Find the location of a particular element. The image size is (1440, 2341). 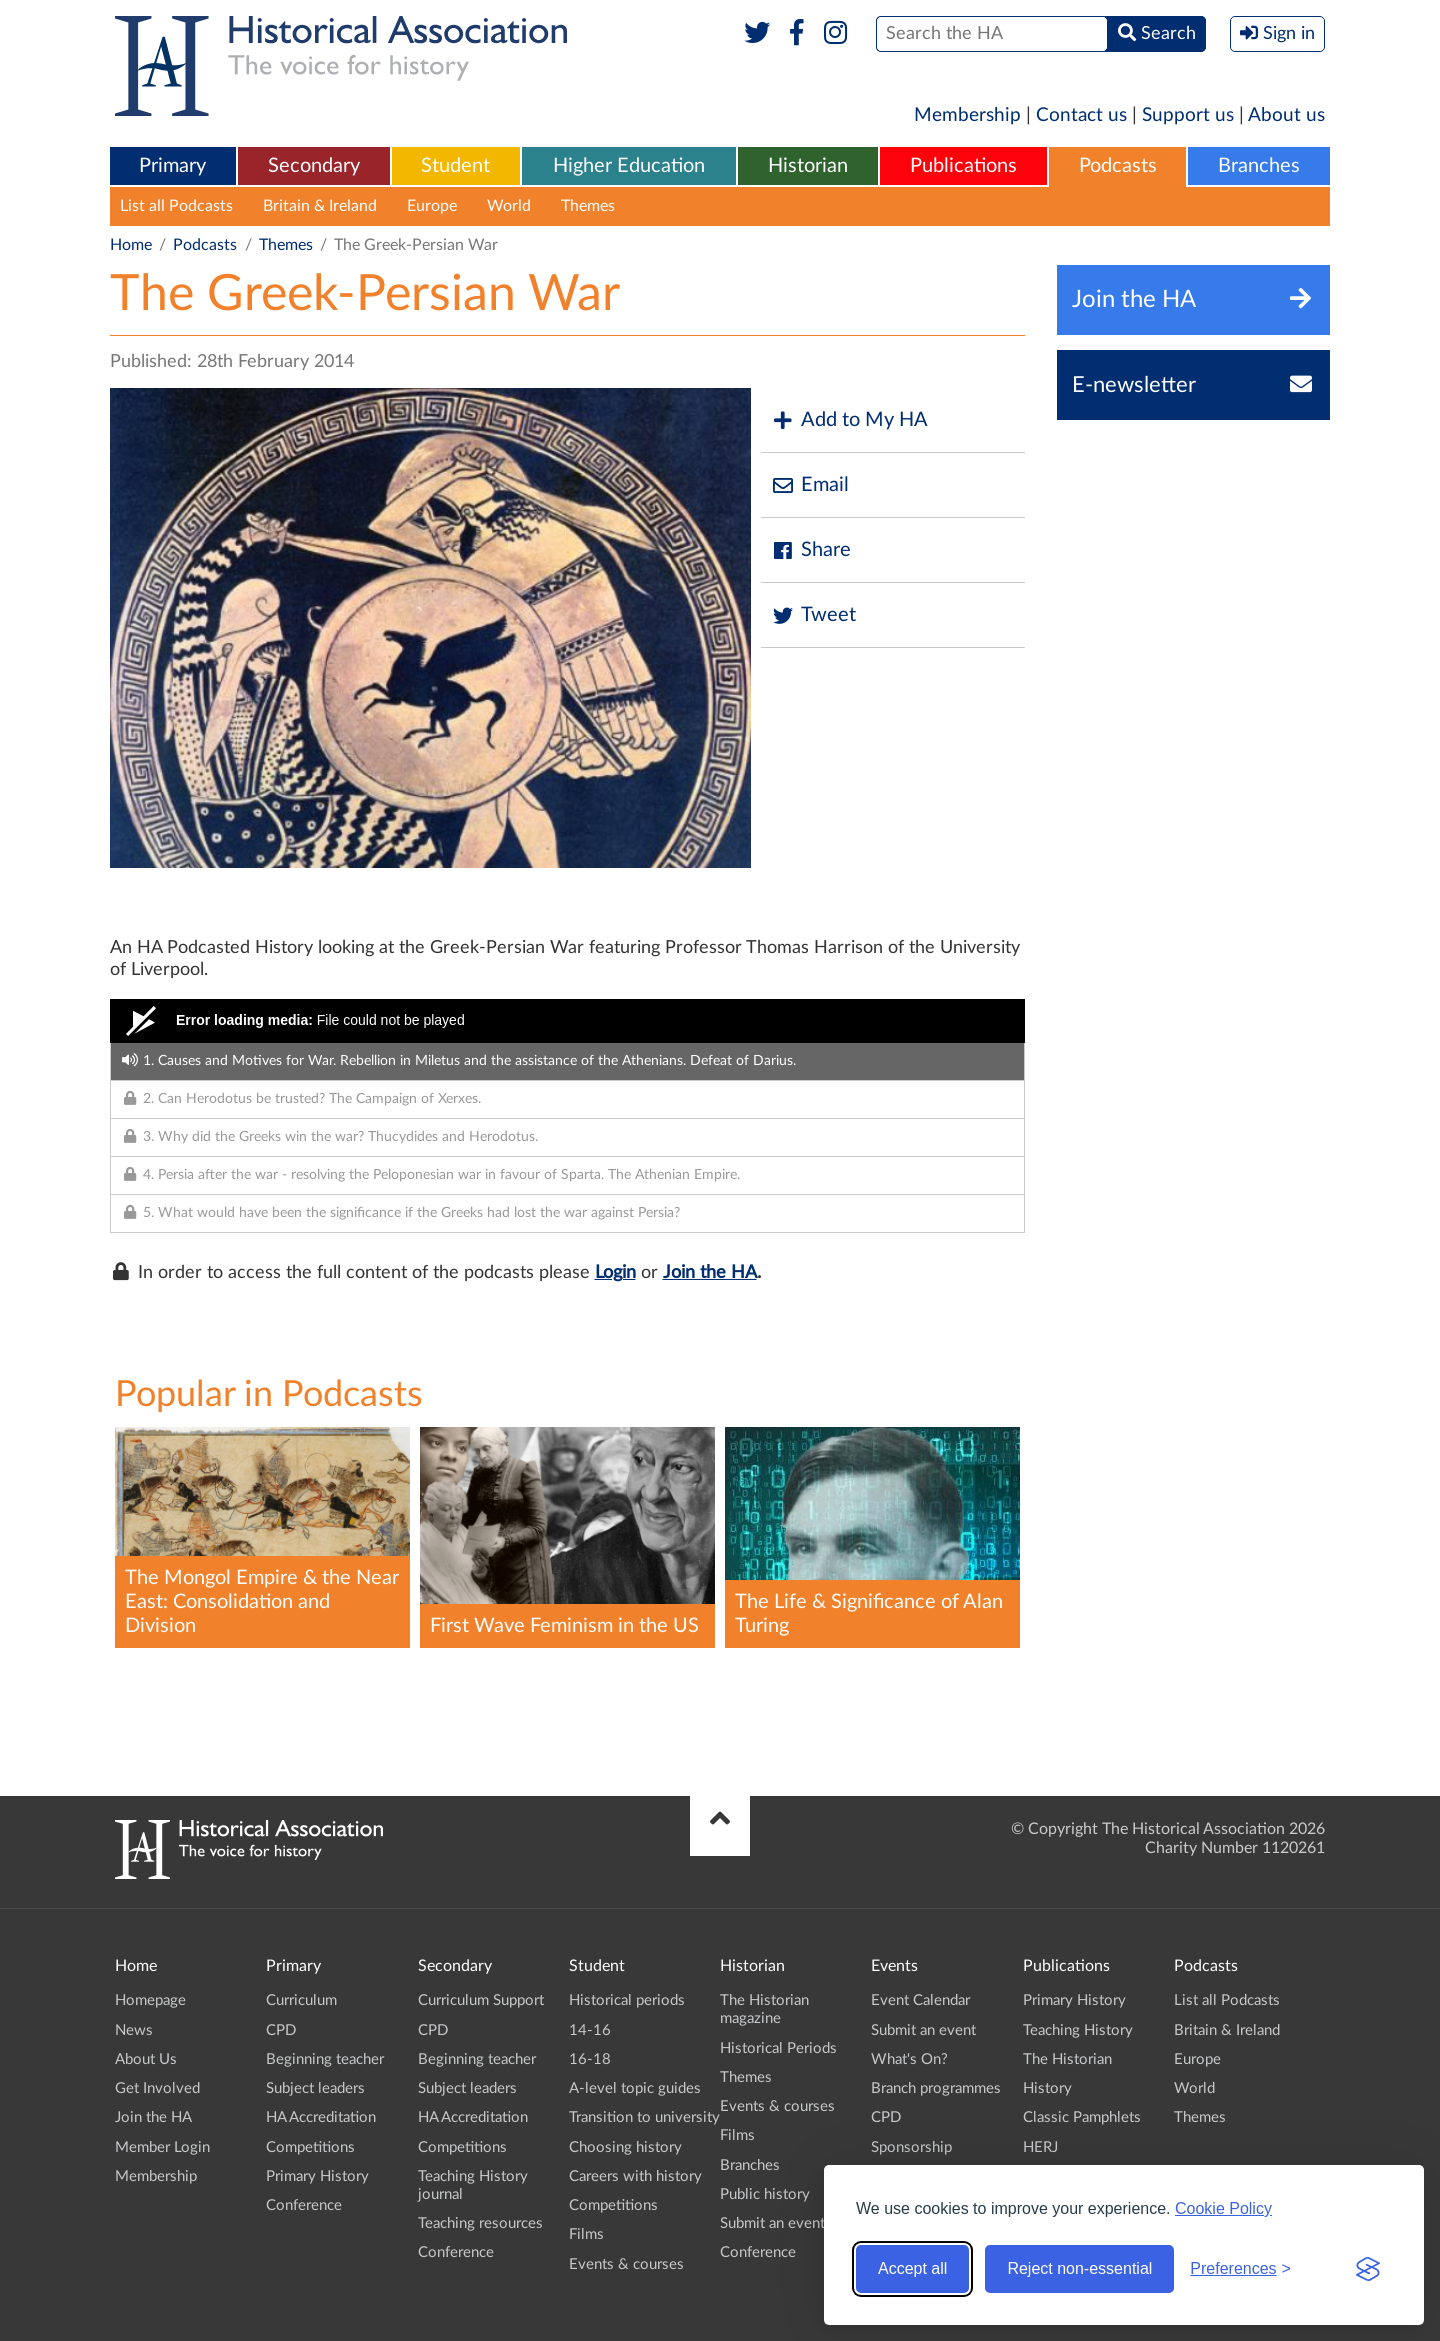

Reject non-essential is located at coordinates (1079, 2268).